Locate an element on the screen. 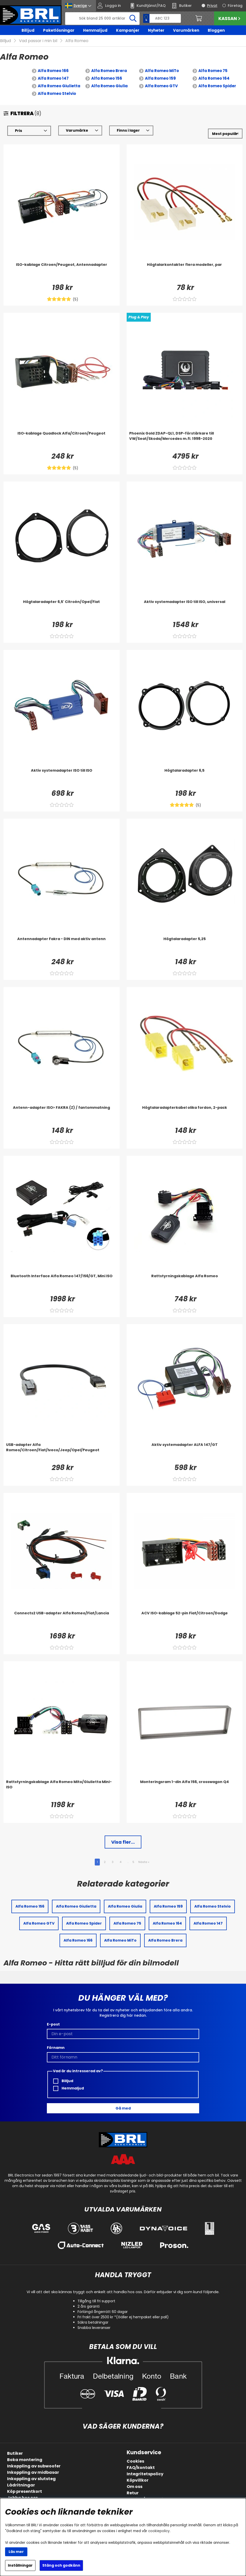 This screenshot has height=2576, width=246. Lådritningar is located at coordinates (21, 2485).